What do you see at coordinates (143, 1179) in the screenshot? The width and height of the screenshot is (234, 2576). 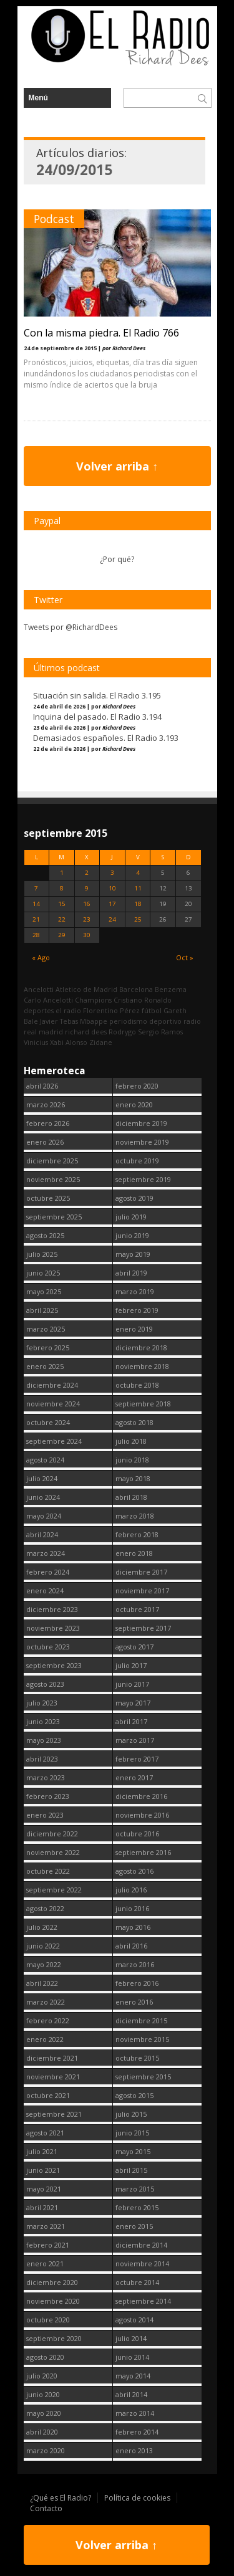 I see `septiembre 2019` at bounding box center [143, 1179].